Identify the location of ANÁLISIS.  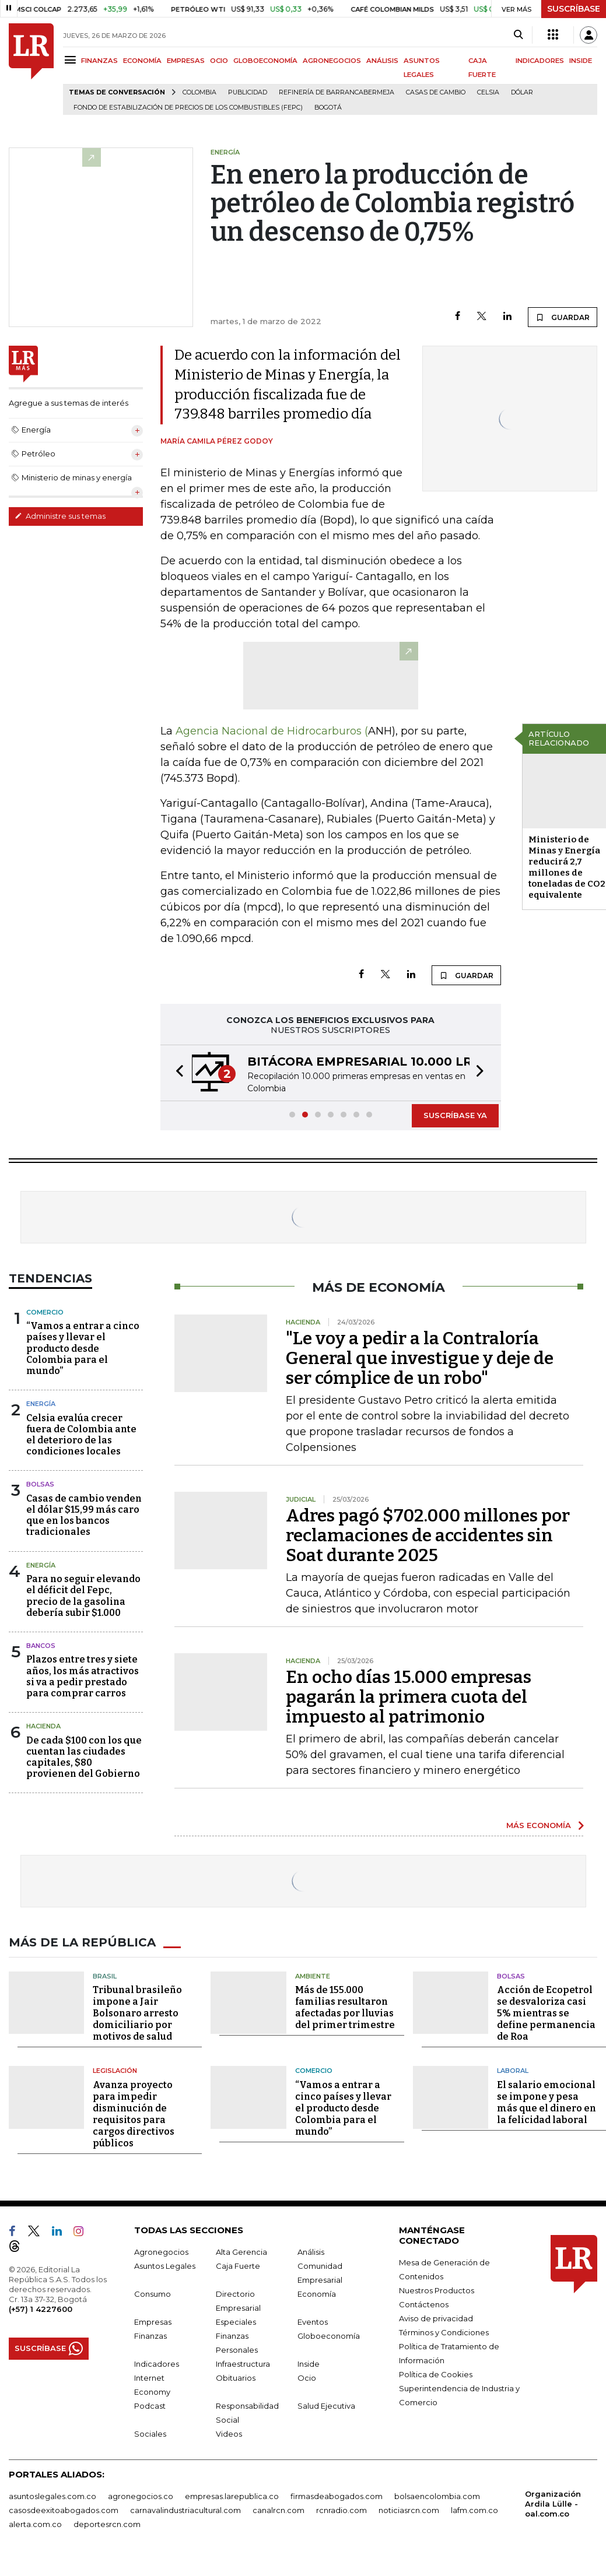
(382, 61).